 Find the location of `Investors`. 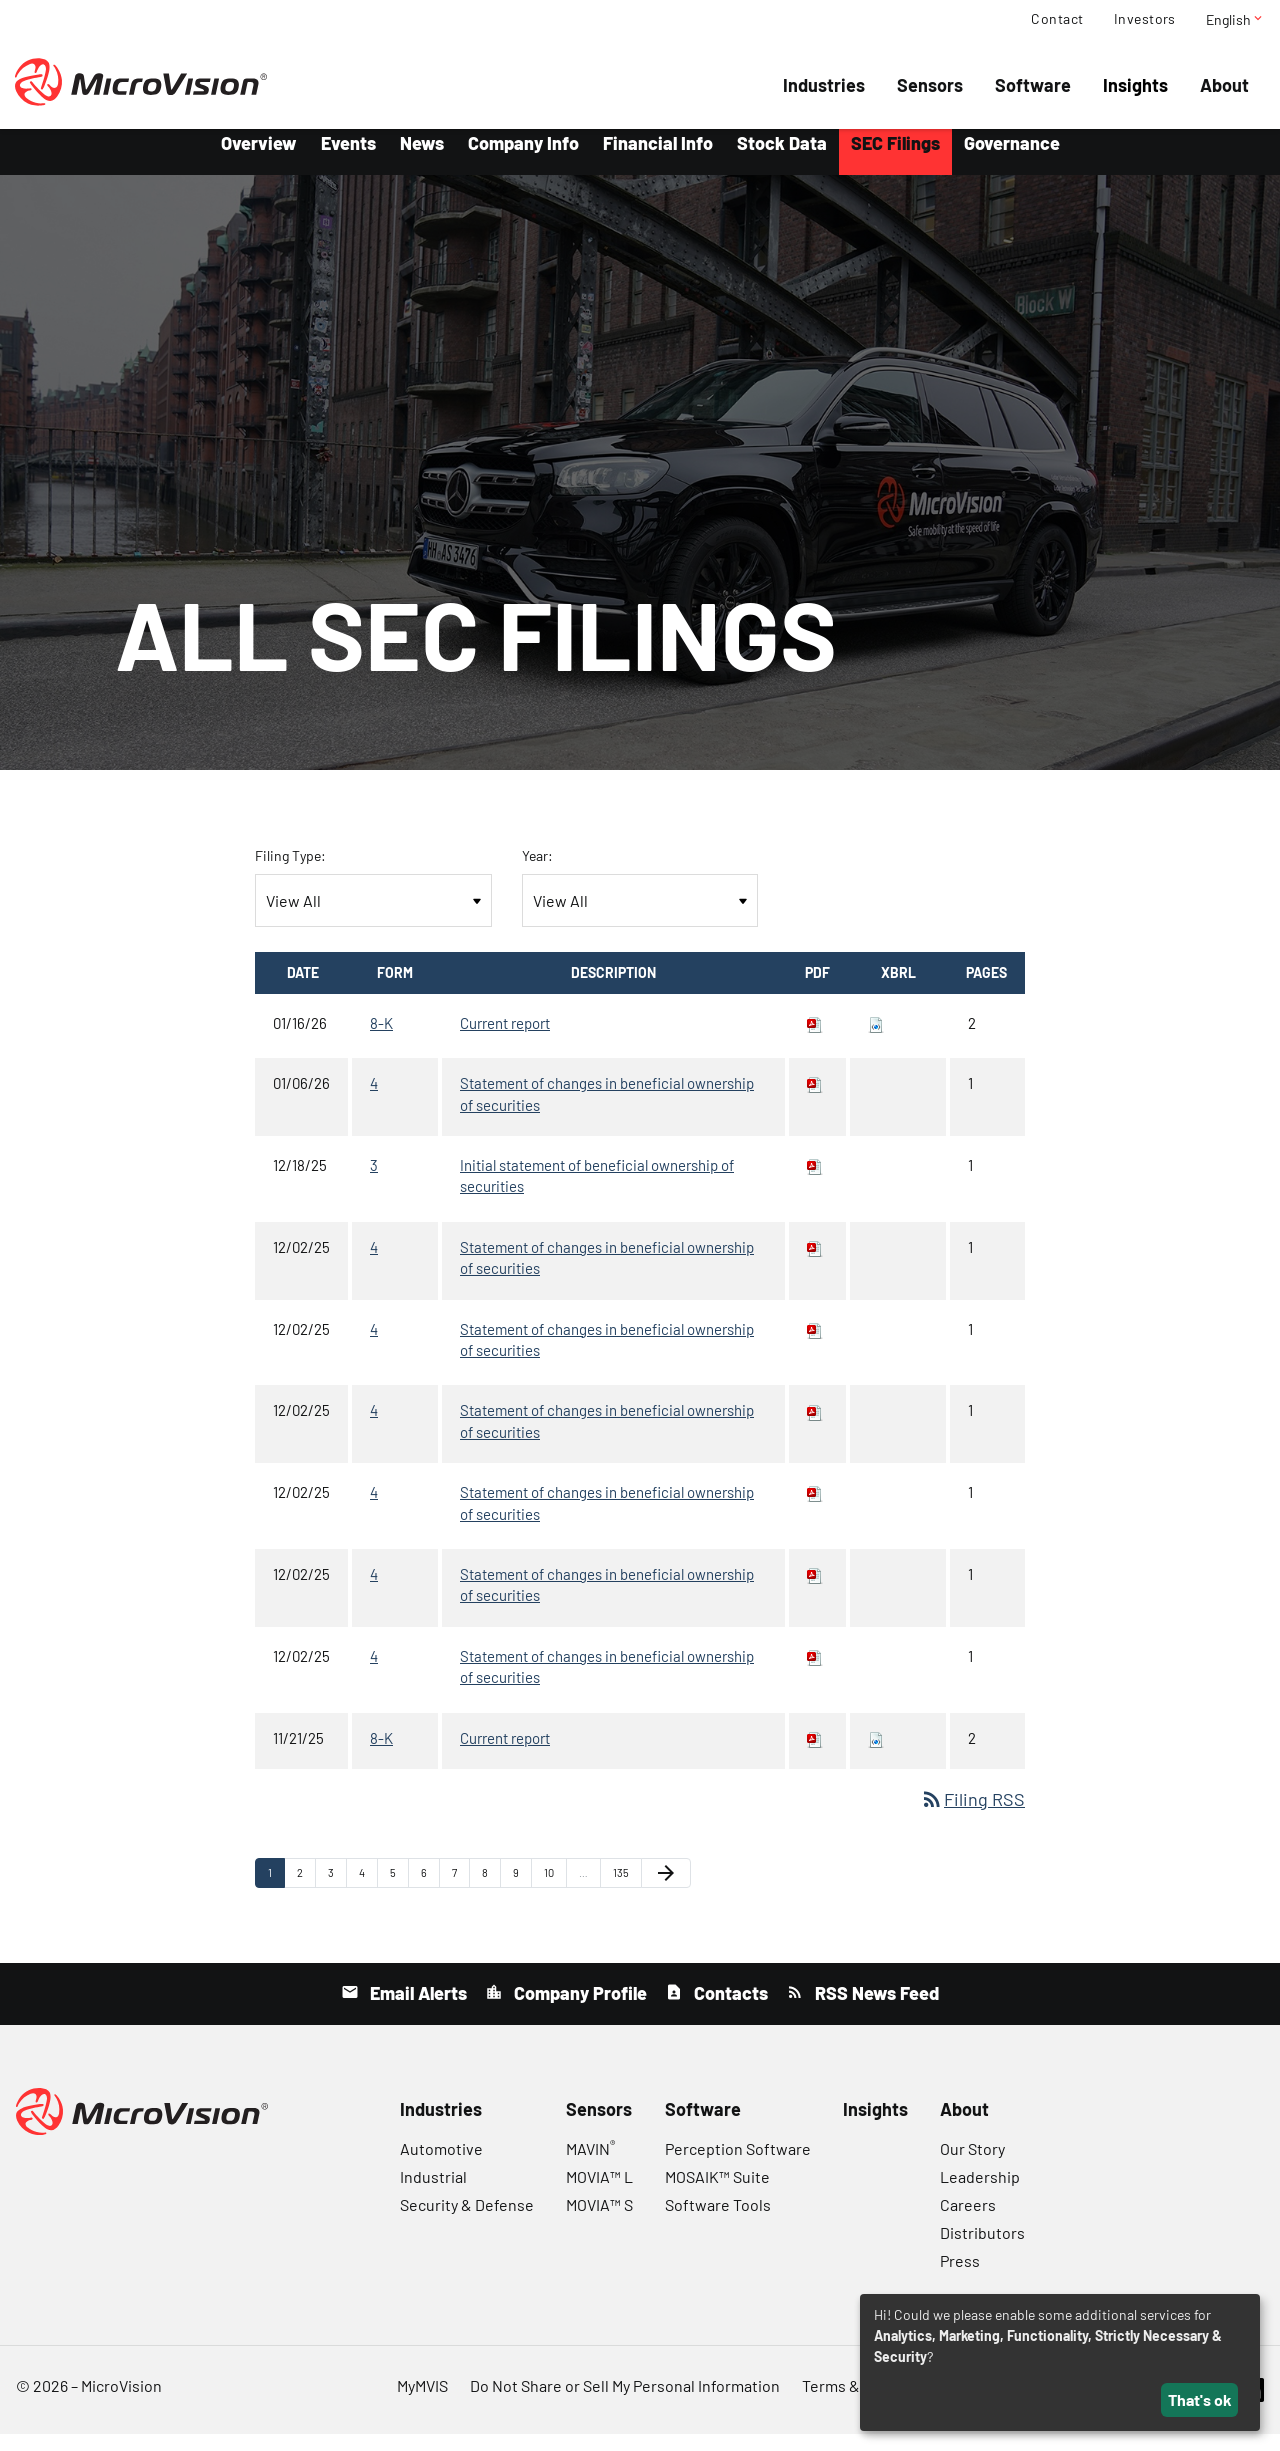

Investors is located at coordinates (1145, 19).